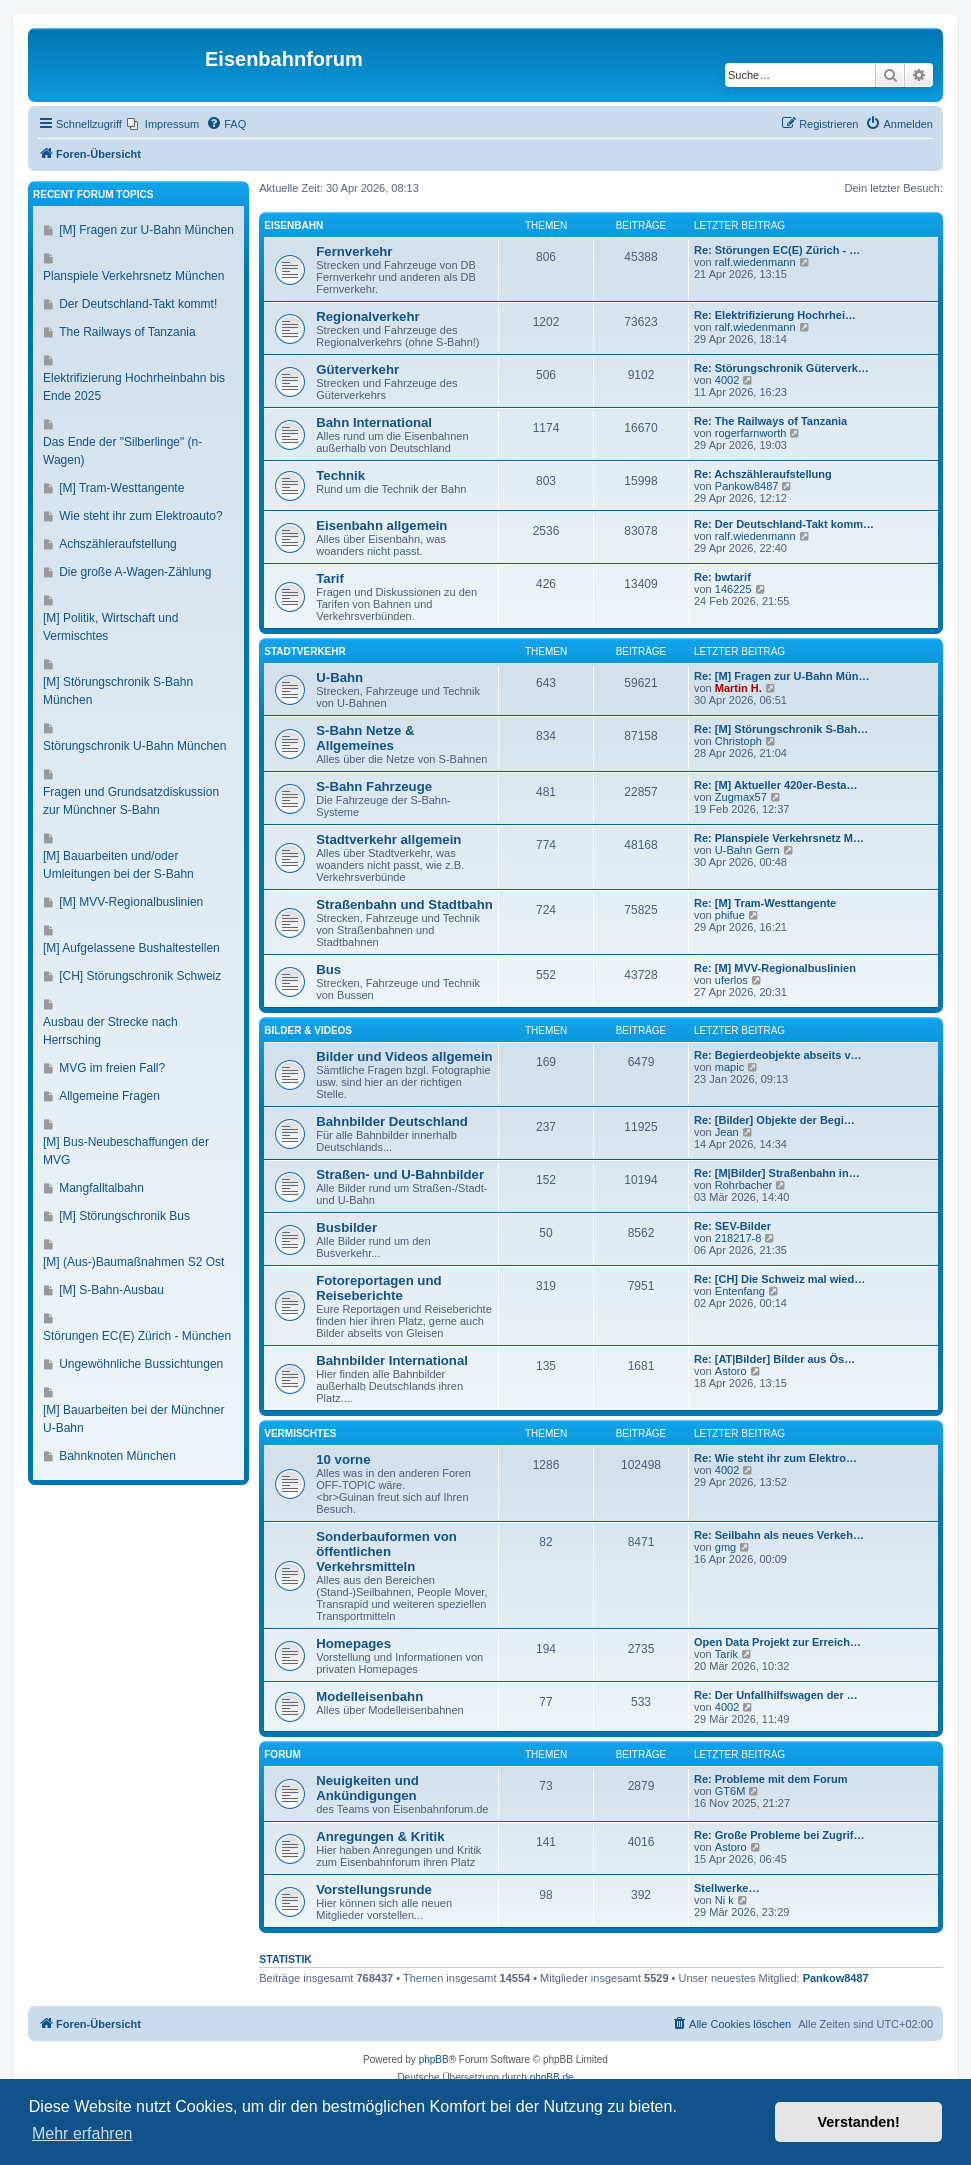  What do you see at coordinates (729, 1067) in the screenshot?
I see `mapic` at bounding box center [729, 1067].